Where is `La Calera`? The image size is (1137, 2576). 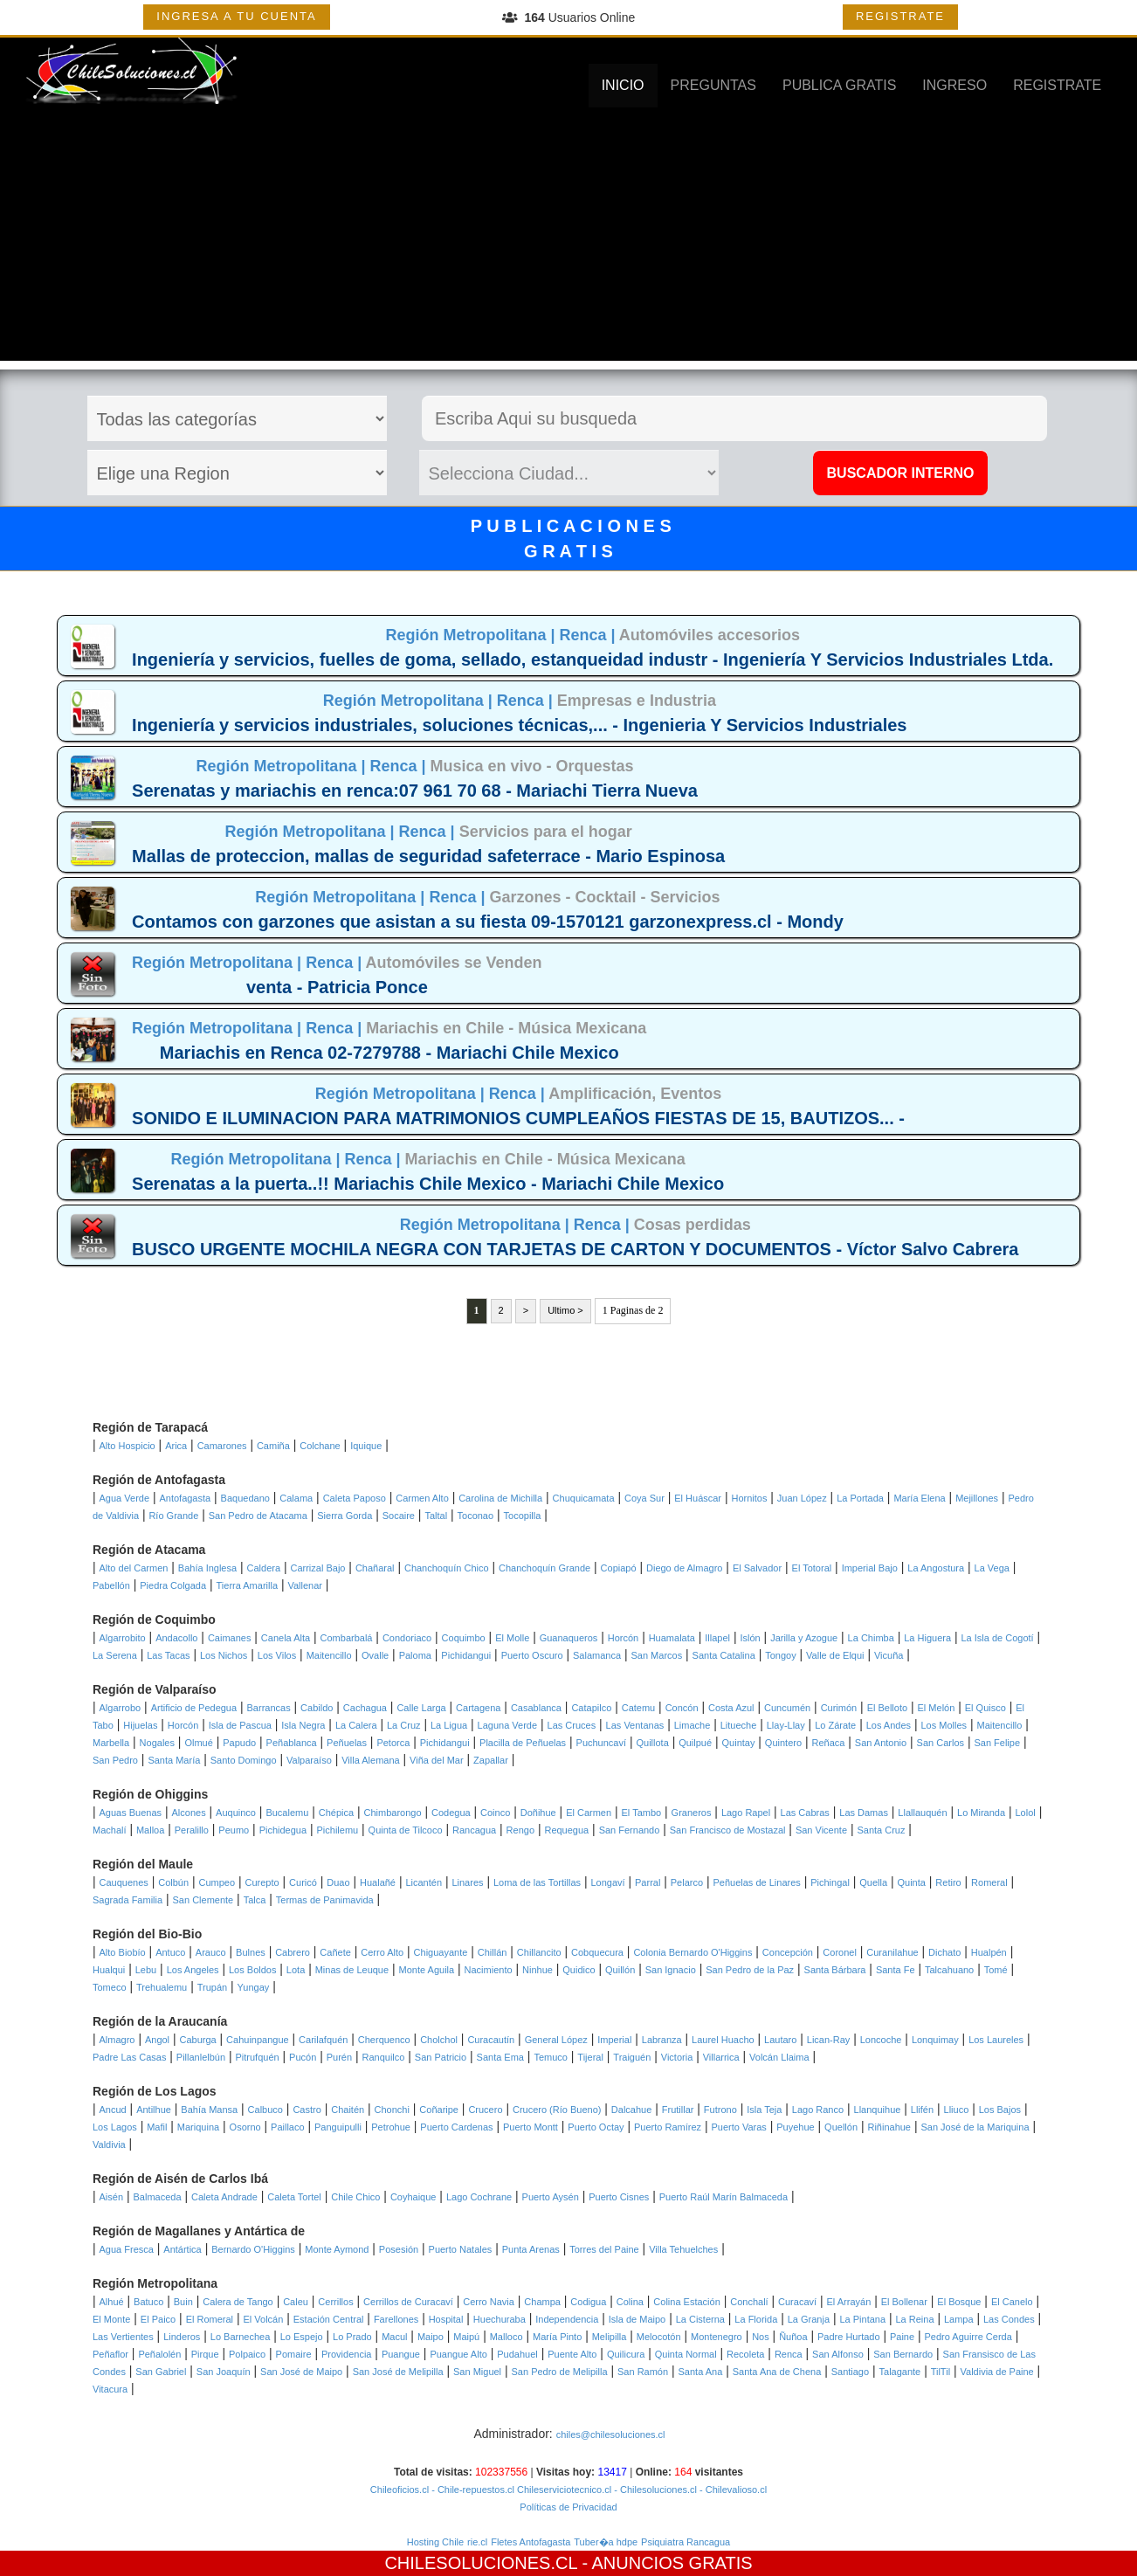
La Calera is located at coordinates (356, 1725).